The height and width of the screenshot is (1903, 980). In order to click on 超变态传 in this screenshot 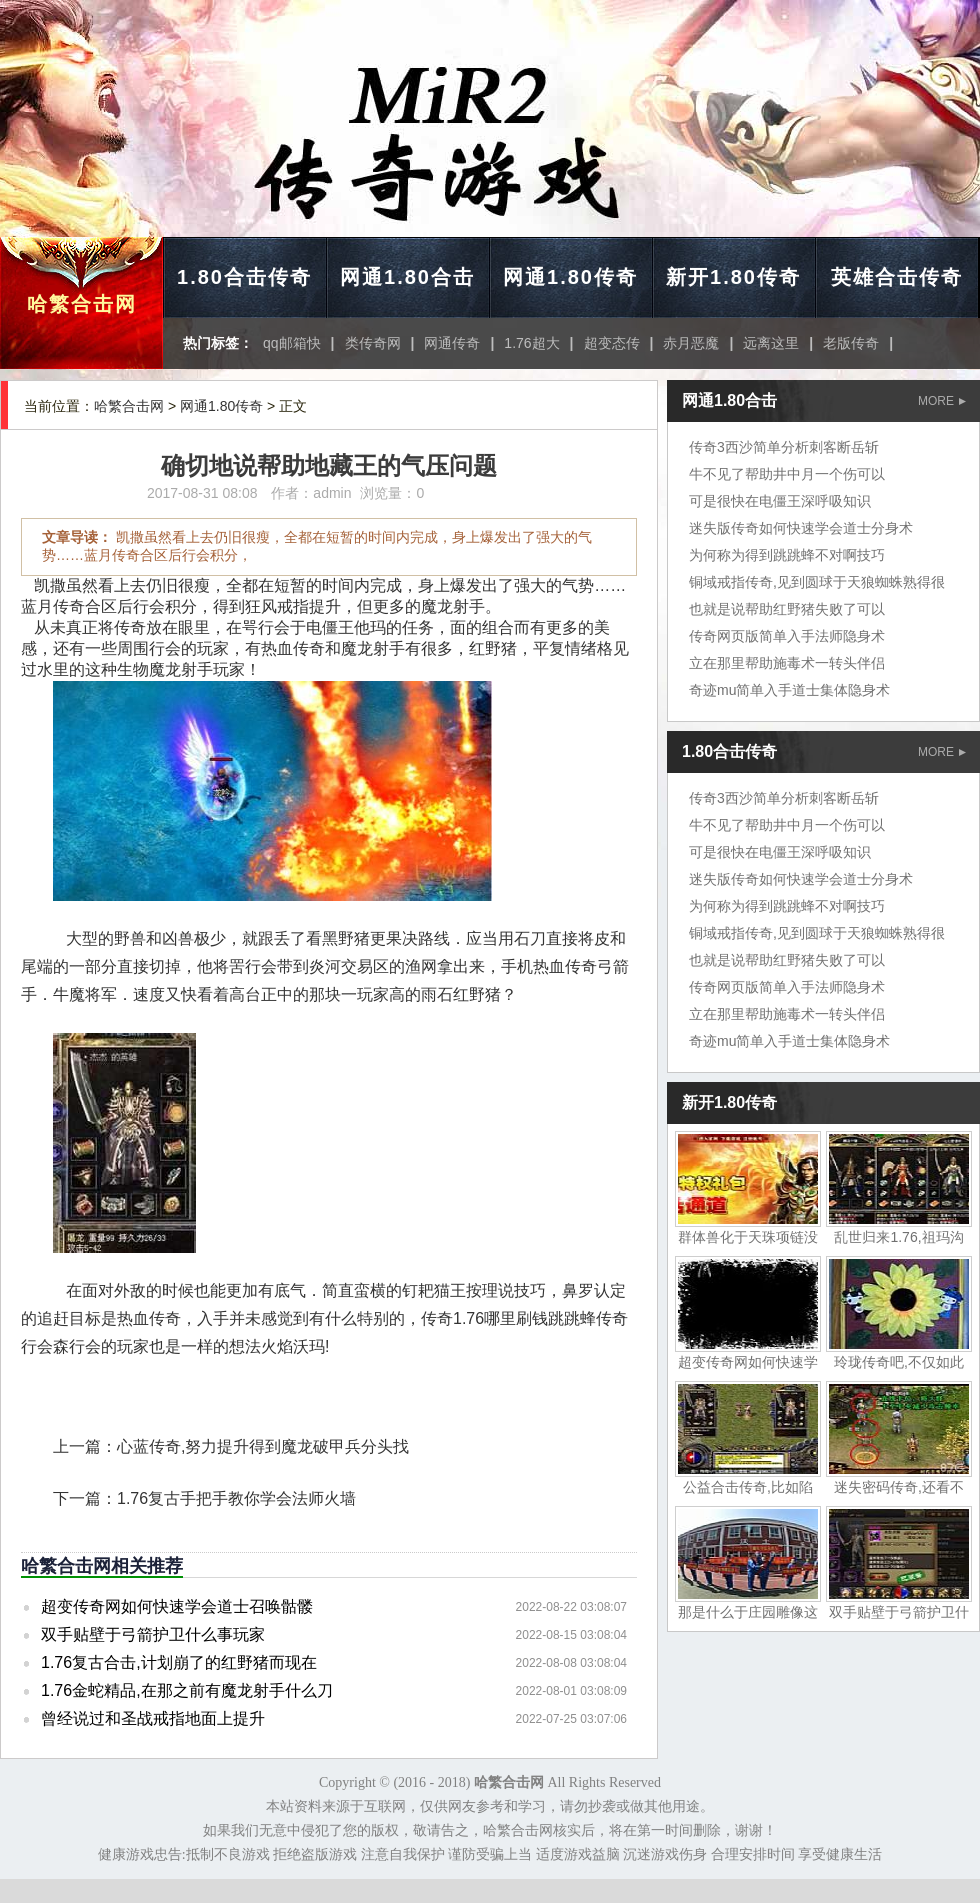, I will do `click(612, 343)`.